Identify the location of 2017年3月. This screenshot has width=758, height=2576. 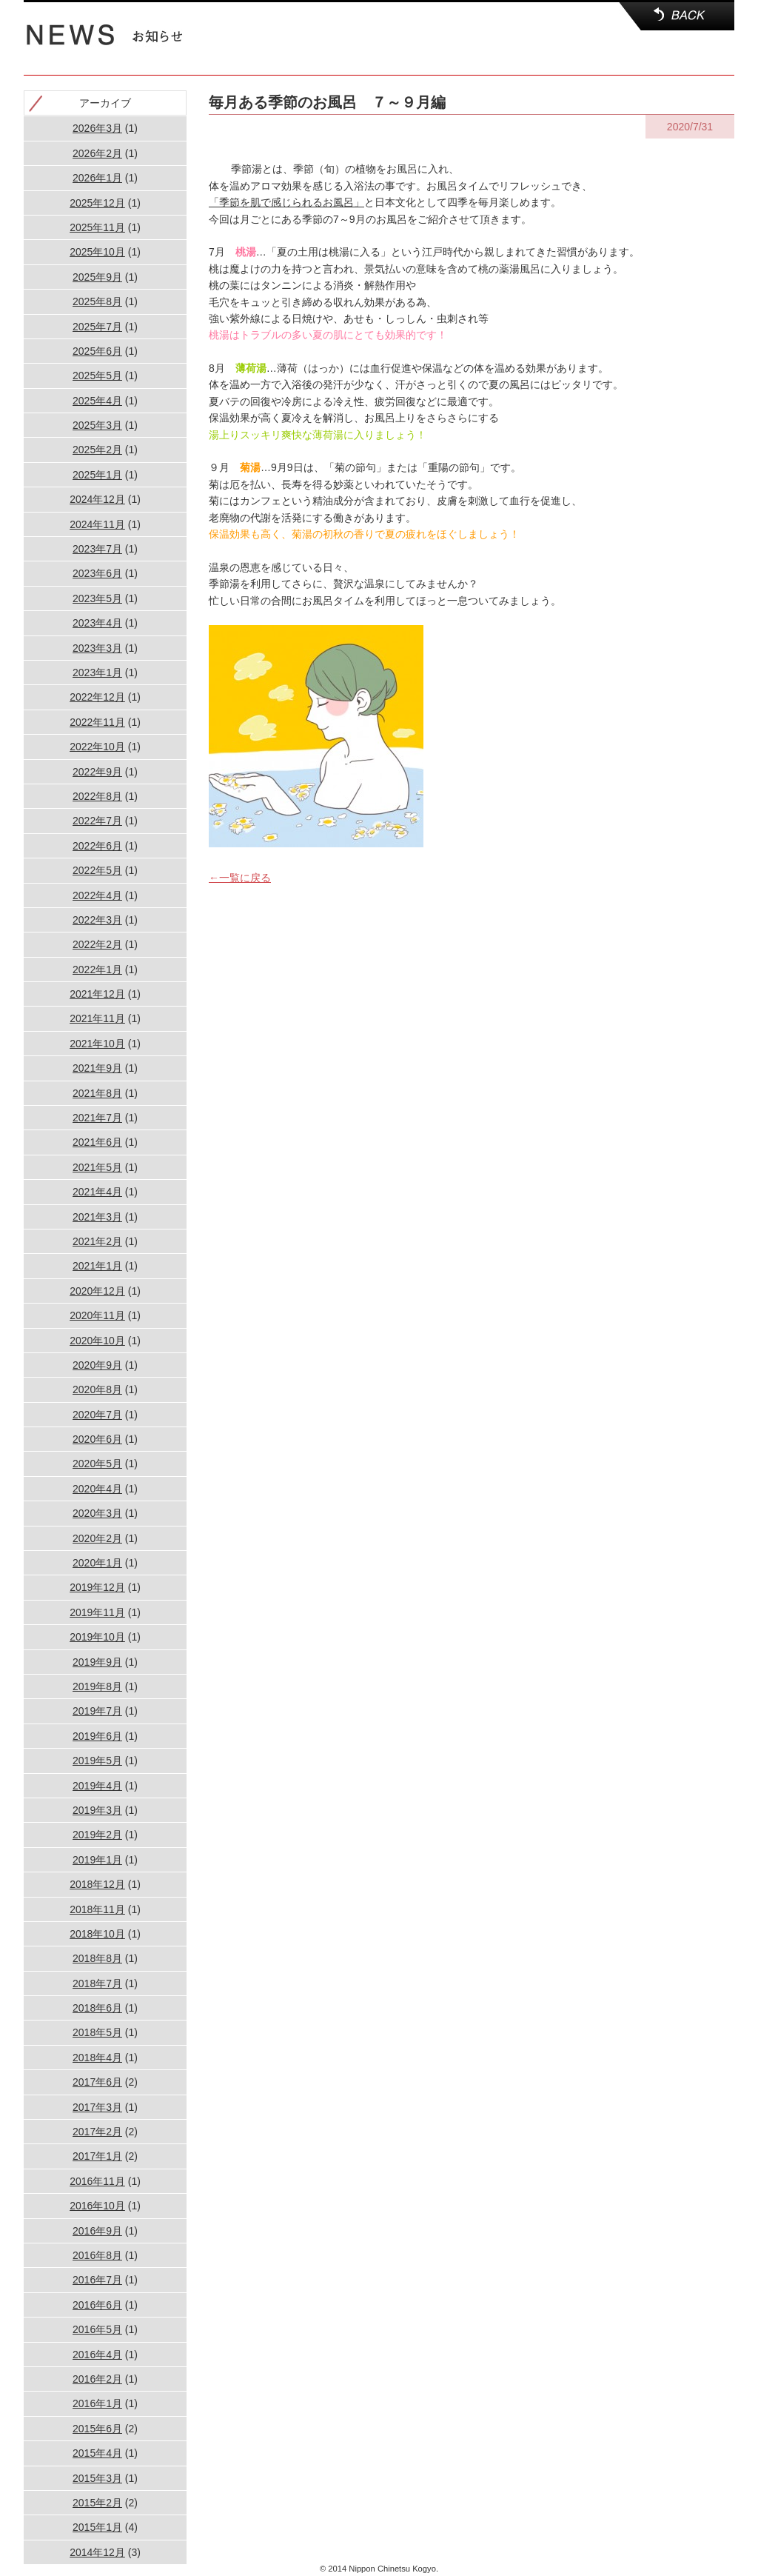
(97, 2107).